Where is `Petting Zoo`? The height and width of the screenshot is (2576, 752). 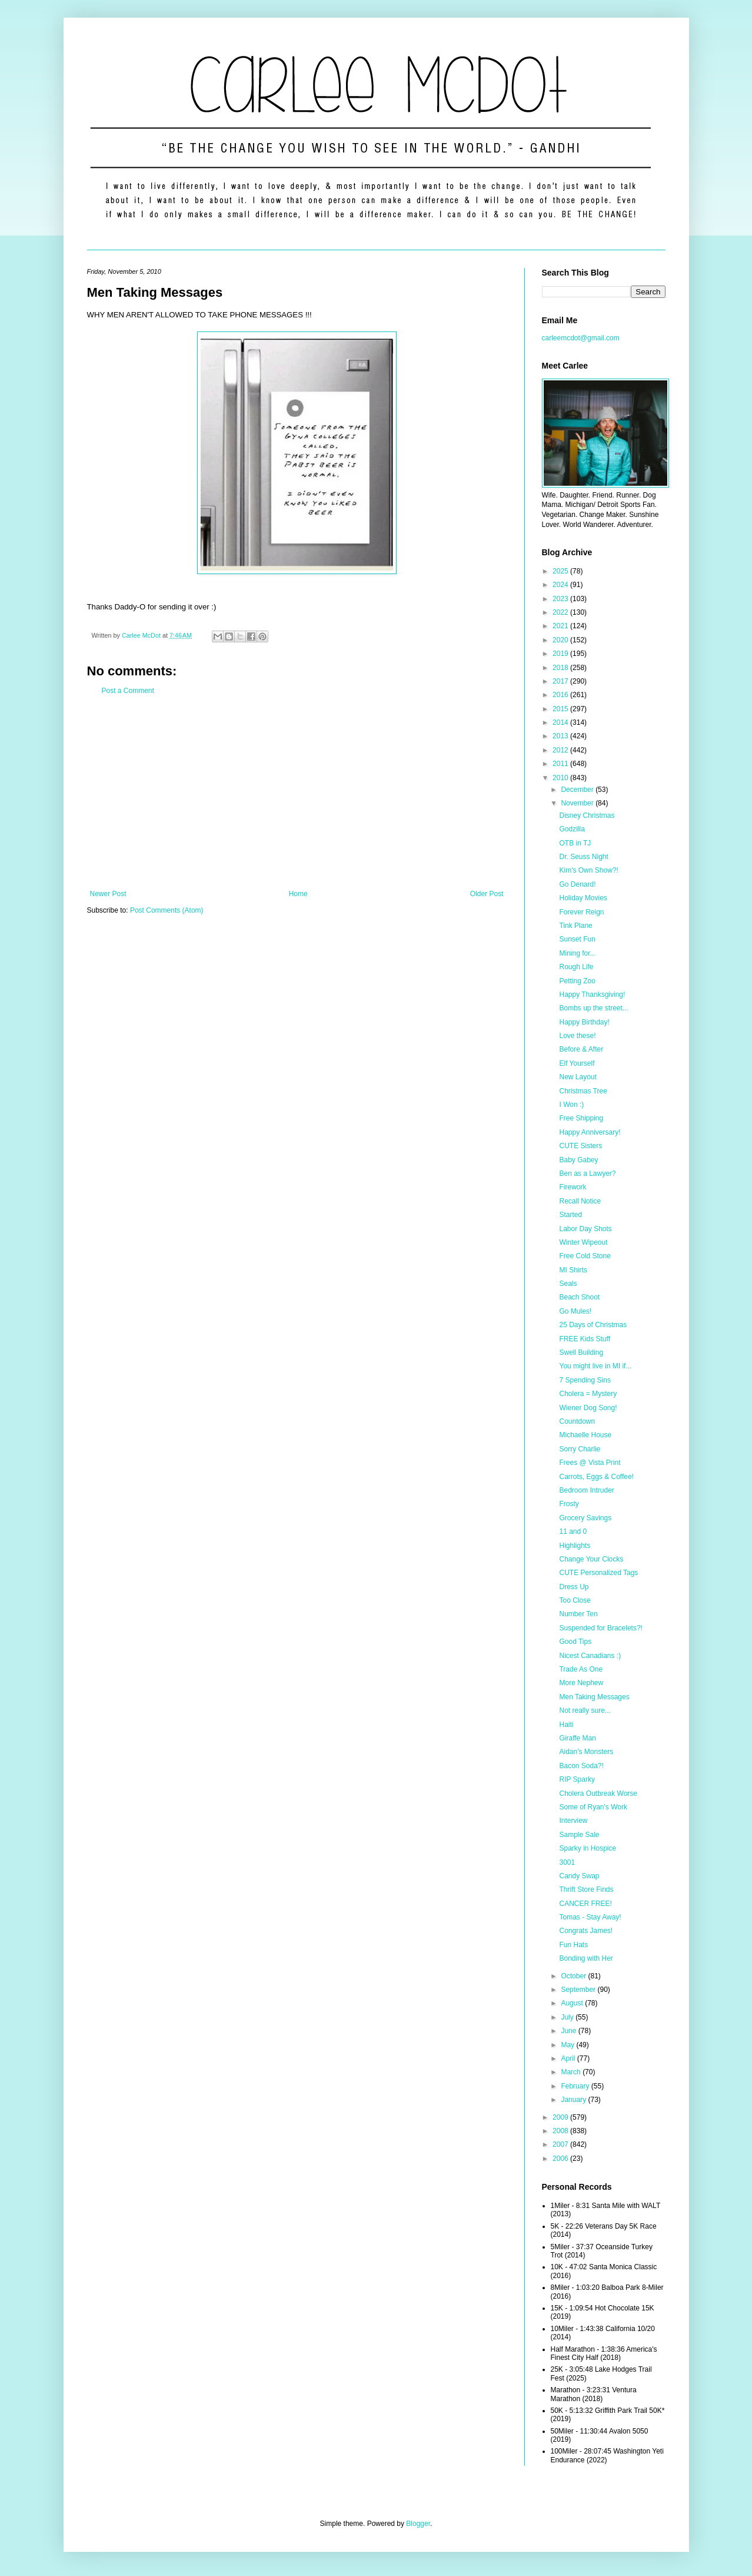
Petting Zoo is located at coordinates (577, 981).